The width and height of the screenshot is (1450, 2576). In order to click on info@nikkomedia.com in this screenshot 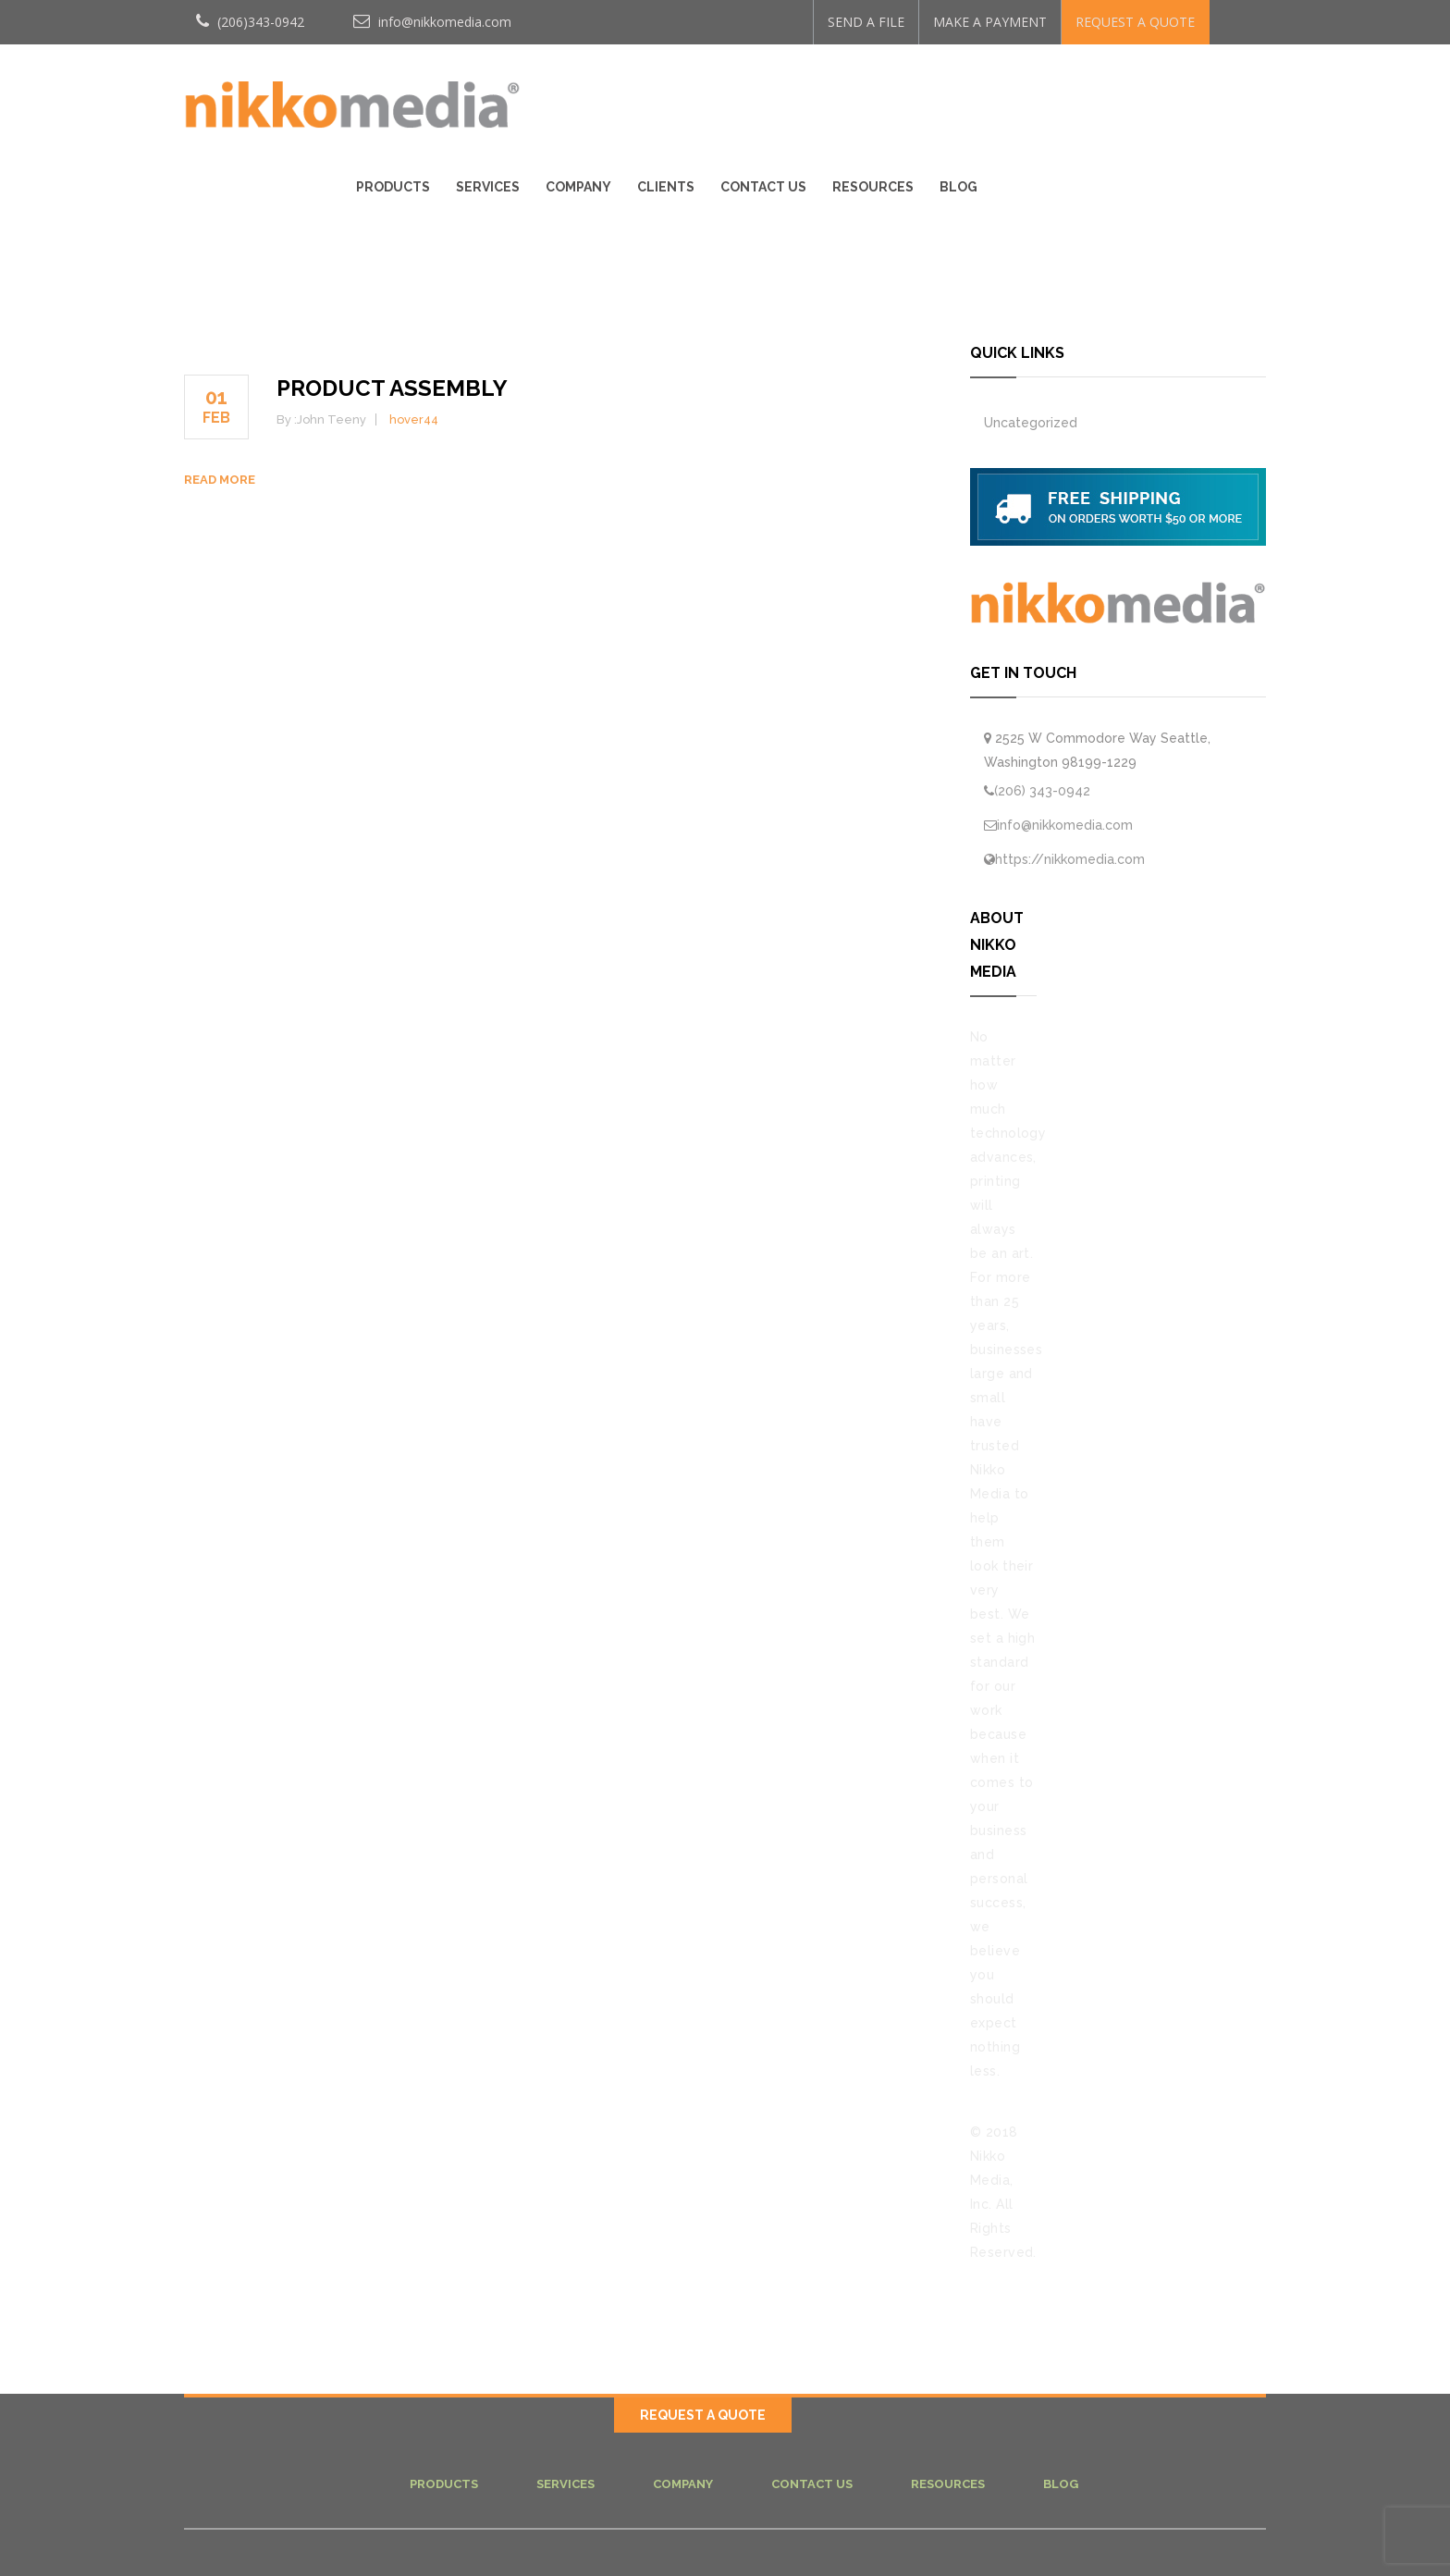, I will do `click(432, 22)`.